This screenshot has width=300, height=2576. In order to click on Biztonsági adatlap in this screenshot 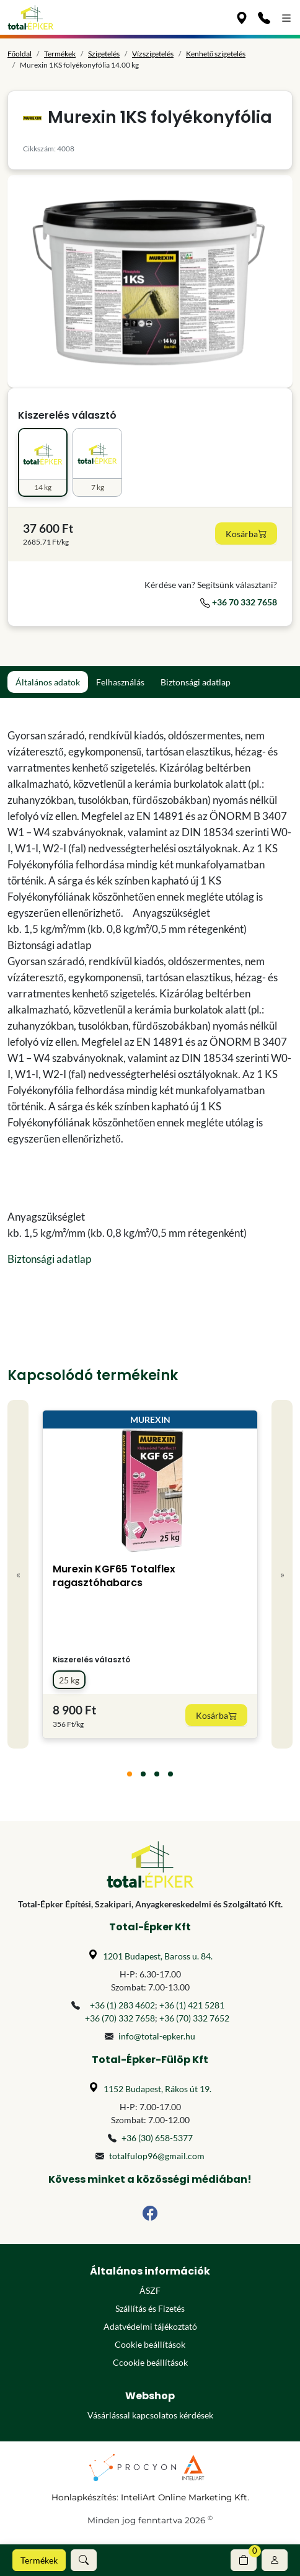, I will do `click(49, 1258)`.